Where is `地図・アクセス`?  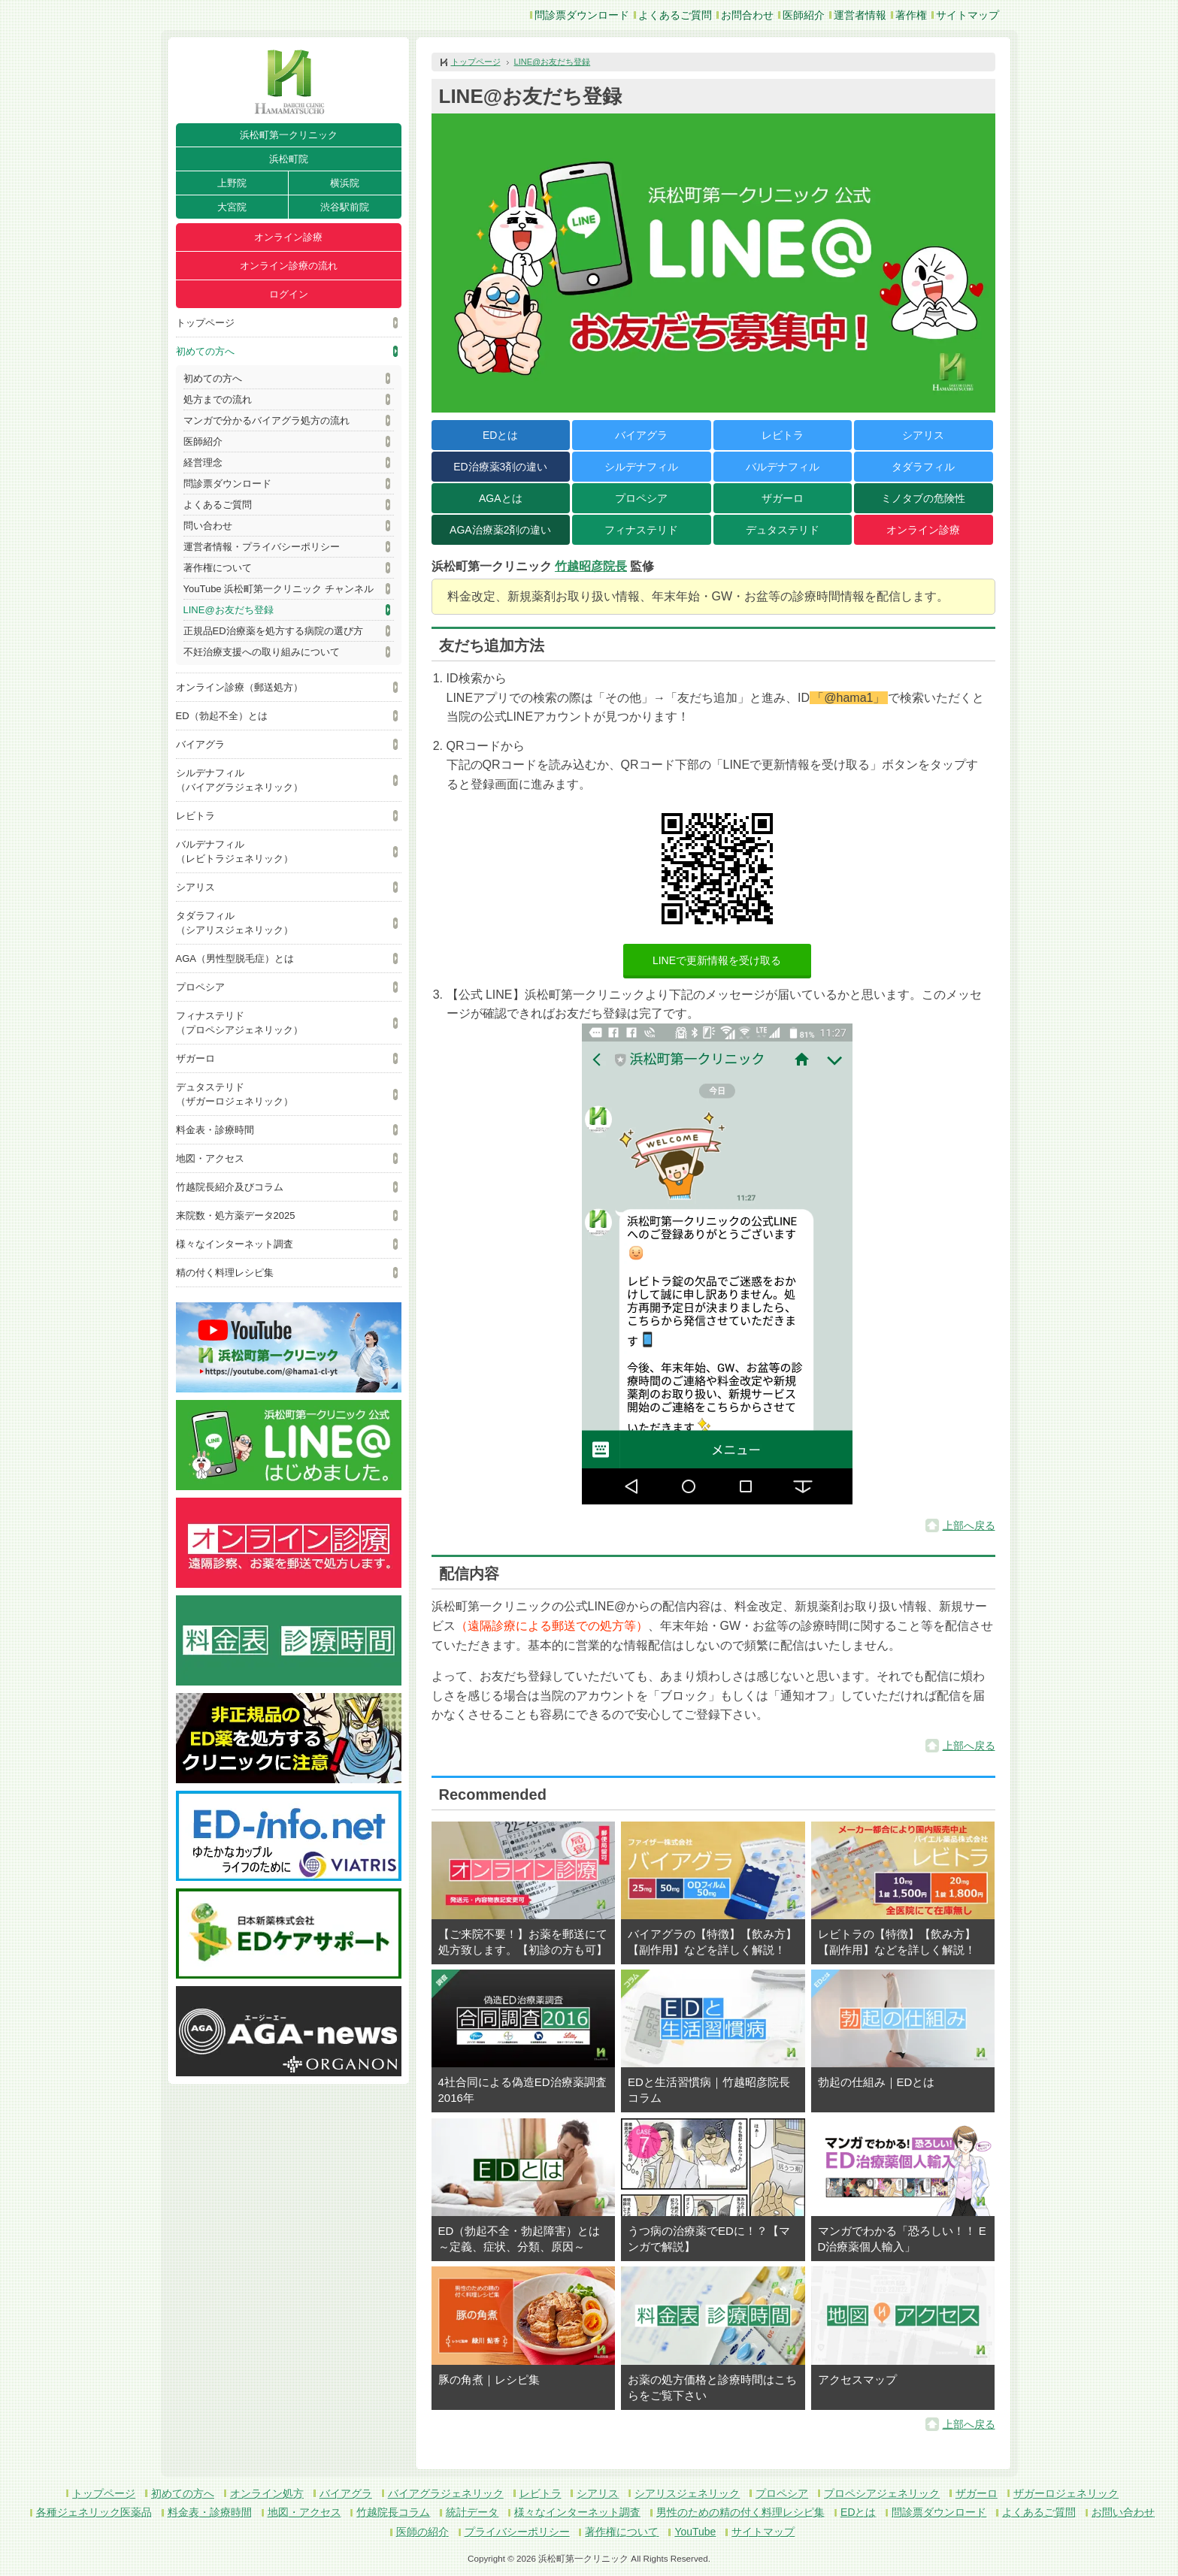 地図・アクセス is located at coordinates (210, 1158).